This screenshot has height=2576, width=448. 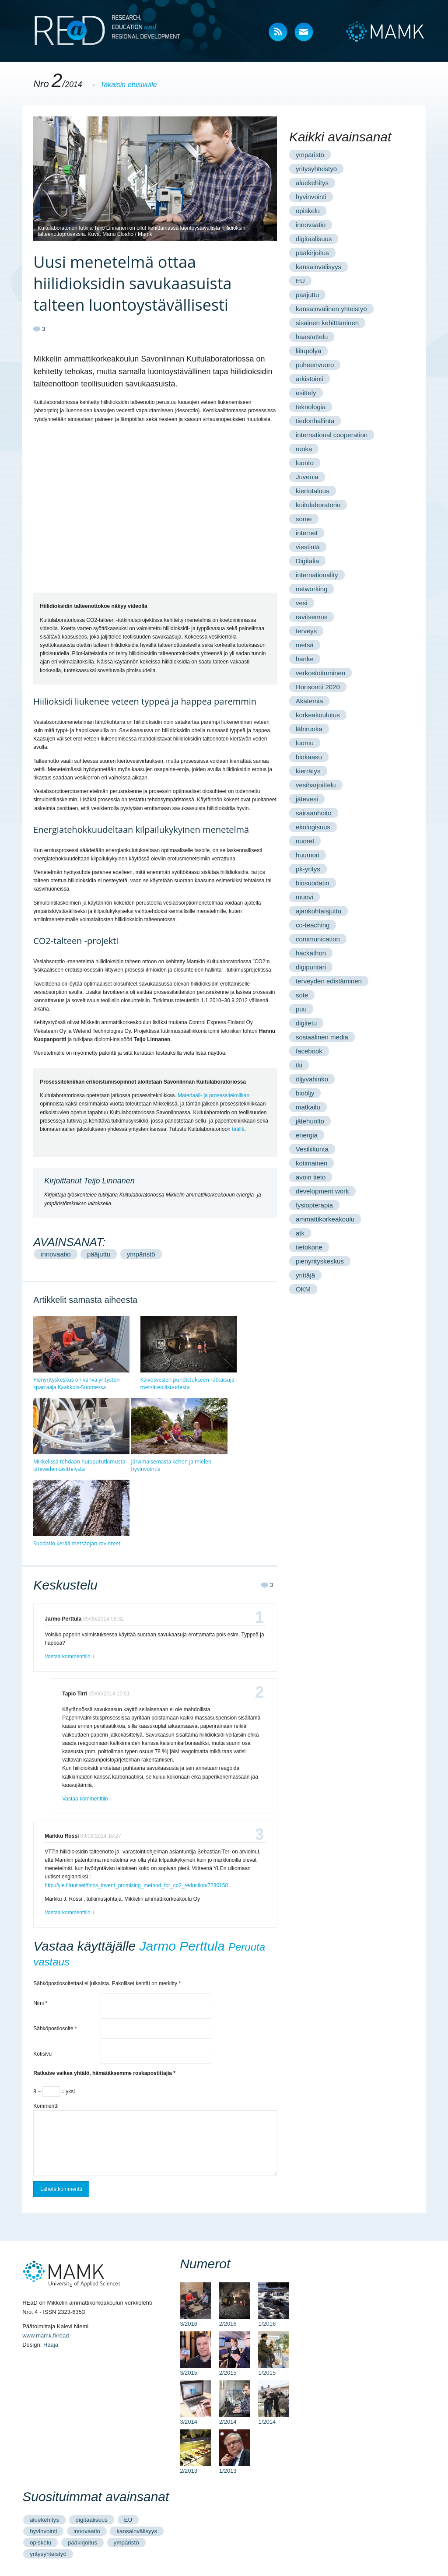 What do you see at coordinates (234, 2320) in the screenshot?
I see `2/2016` at bounding box center [234, 2320].